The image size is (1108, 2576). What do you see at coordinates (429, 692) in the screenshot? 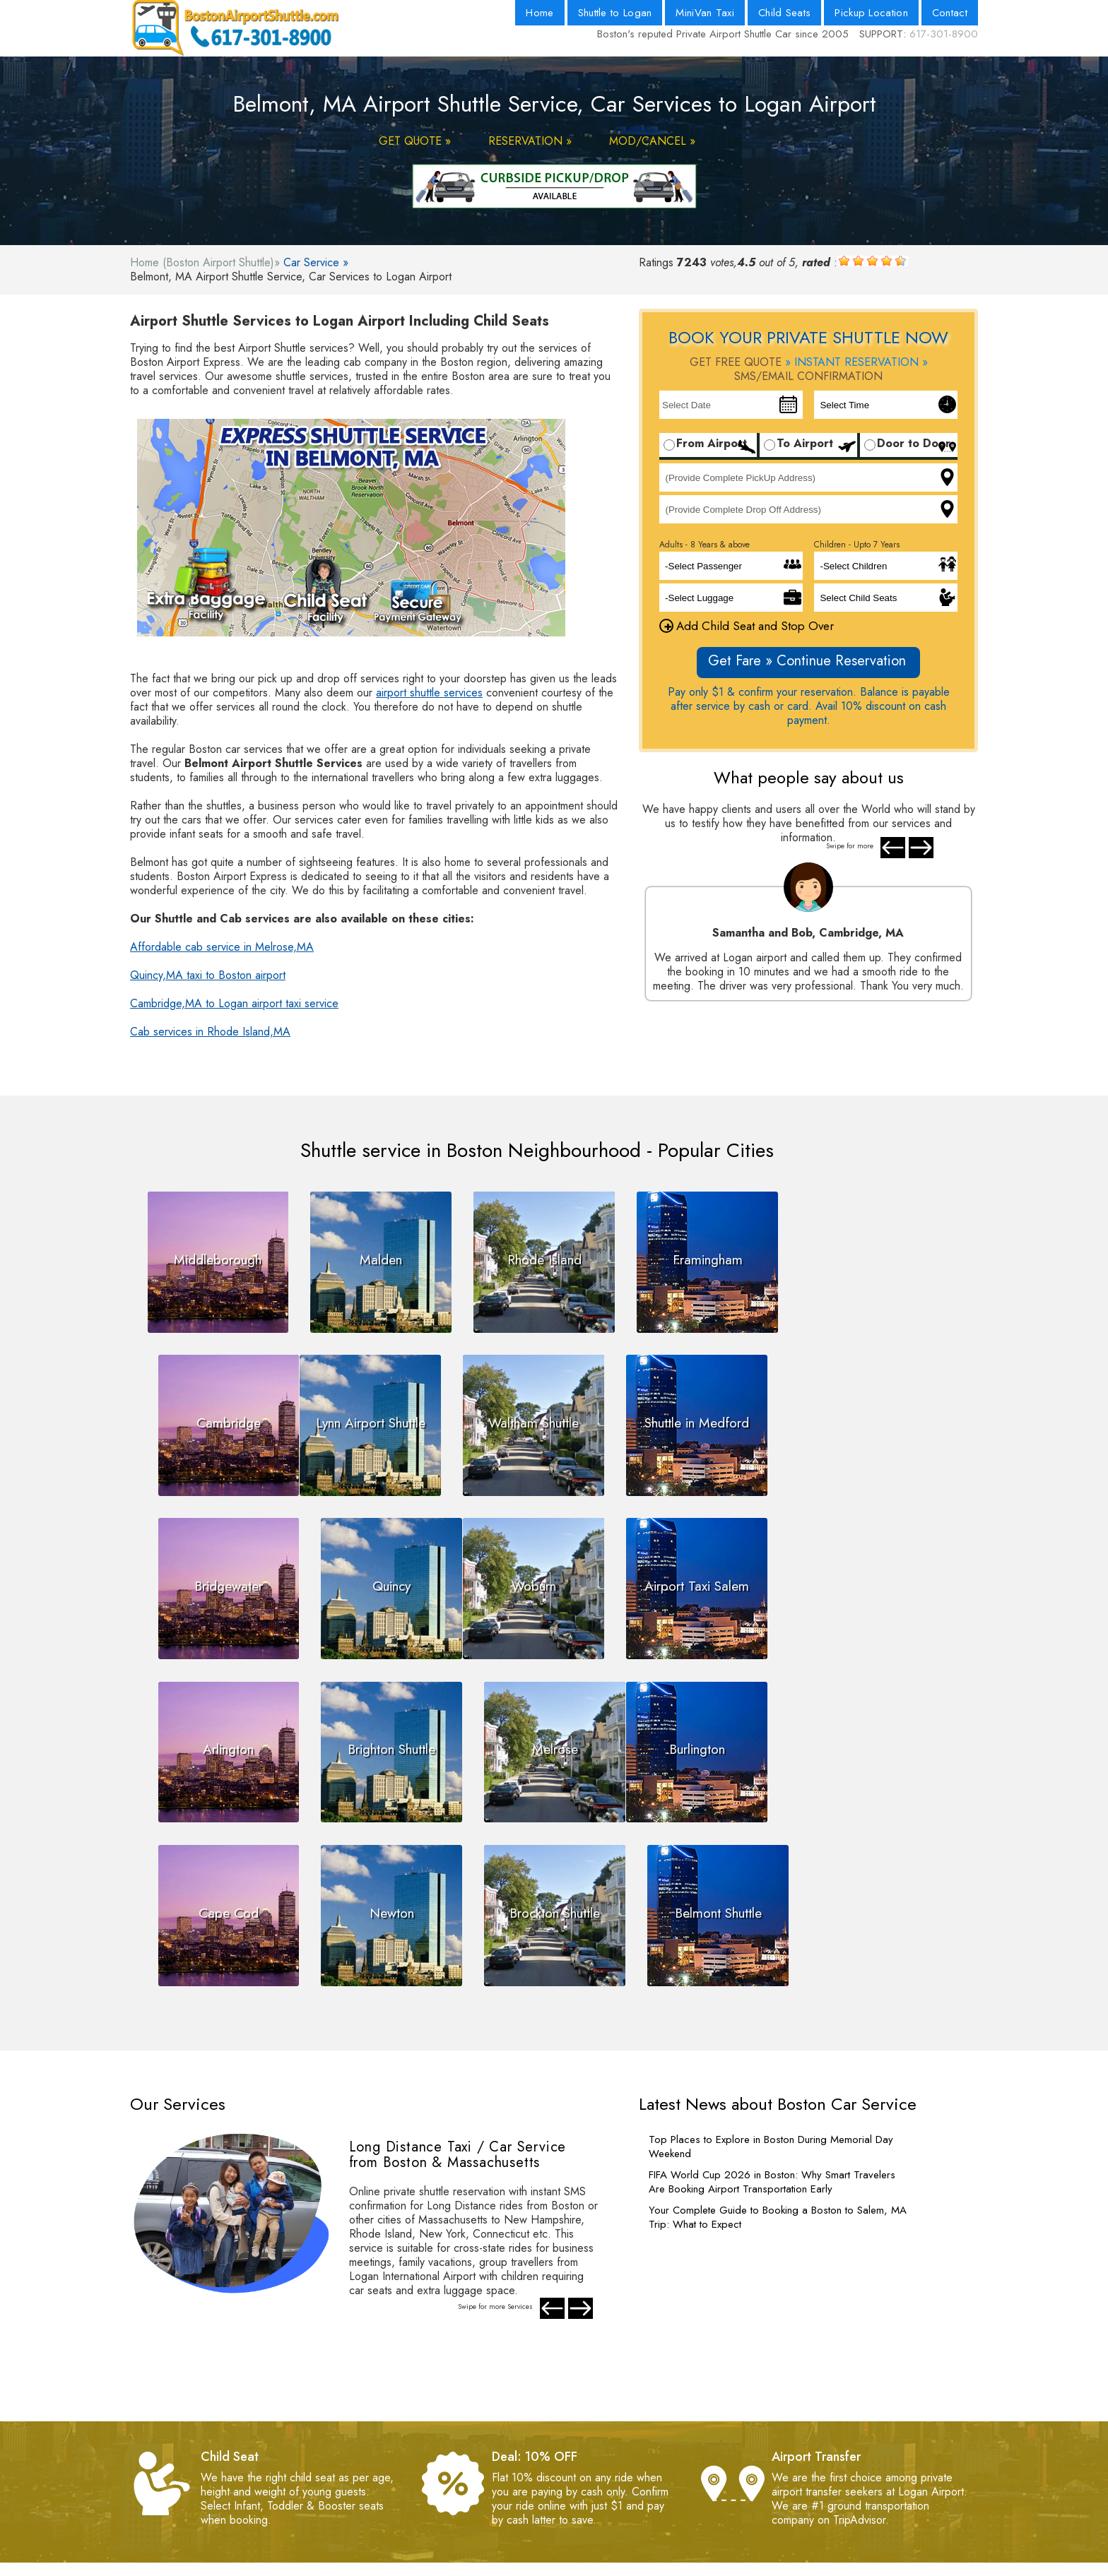
I see `airport shuttle services` at bounding box center [429, 692].